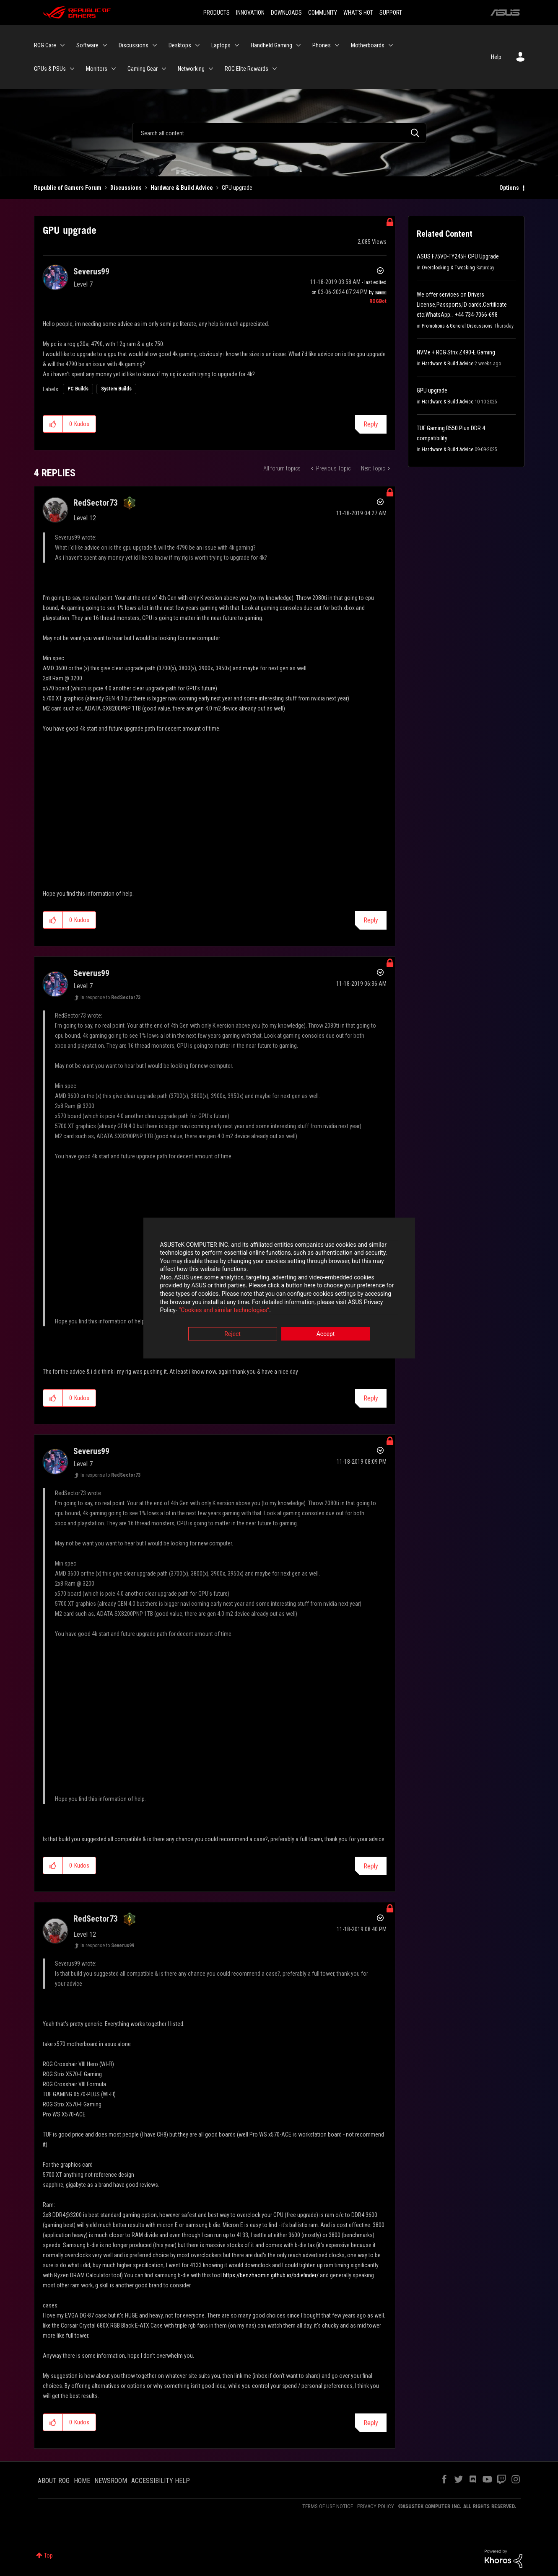 The image size is (558, 2576). Describe the element at coordinates (221, 45) in the screenshot. I see `Laptops [menuitem]` at that location.